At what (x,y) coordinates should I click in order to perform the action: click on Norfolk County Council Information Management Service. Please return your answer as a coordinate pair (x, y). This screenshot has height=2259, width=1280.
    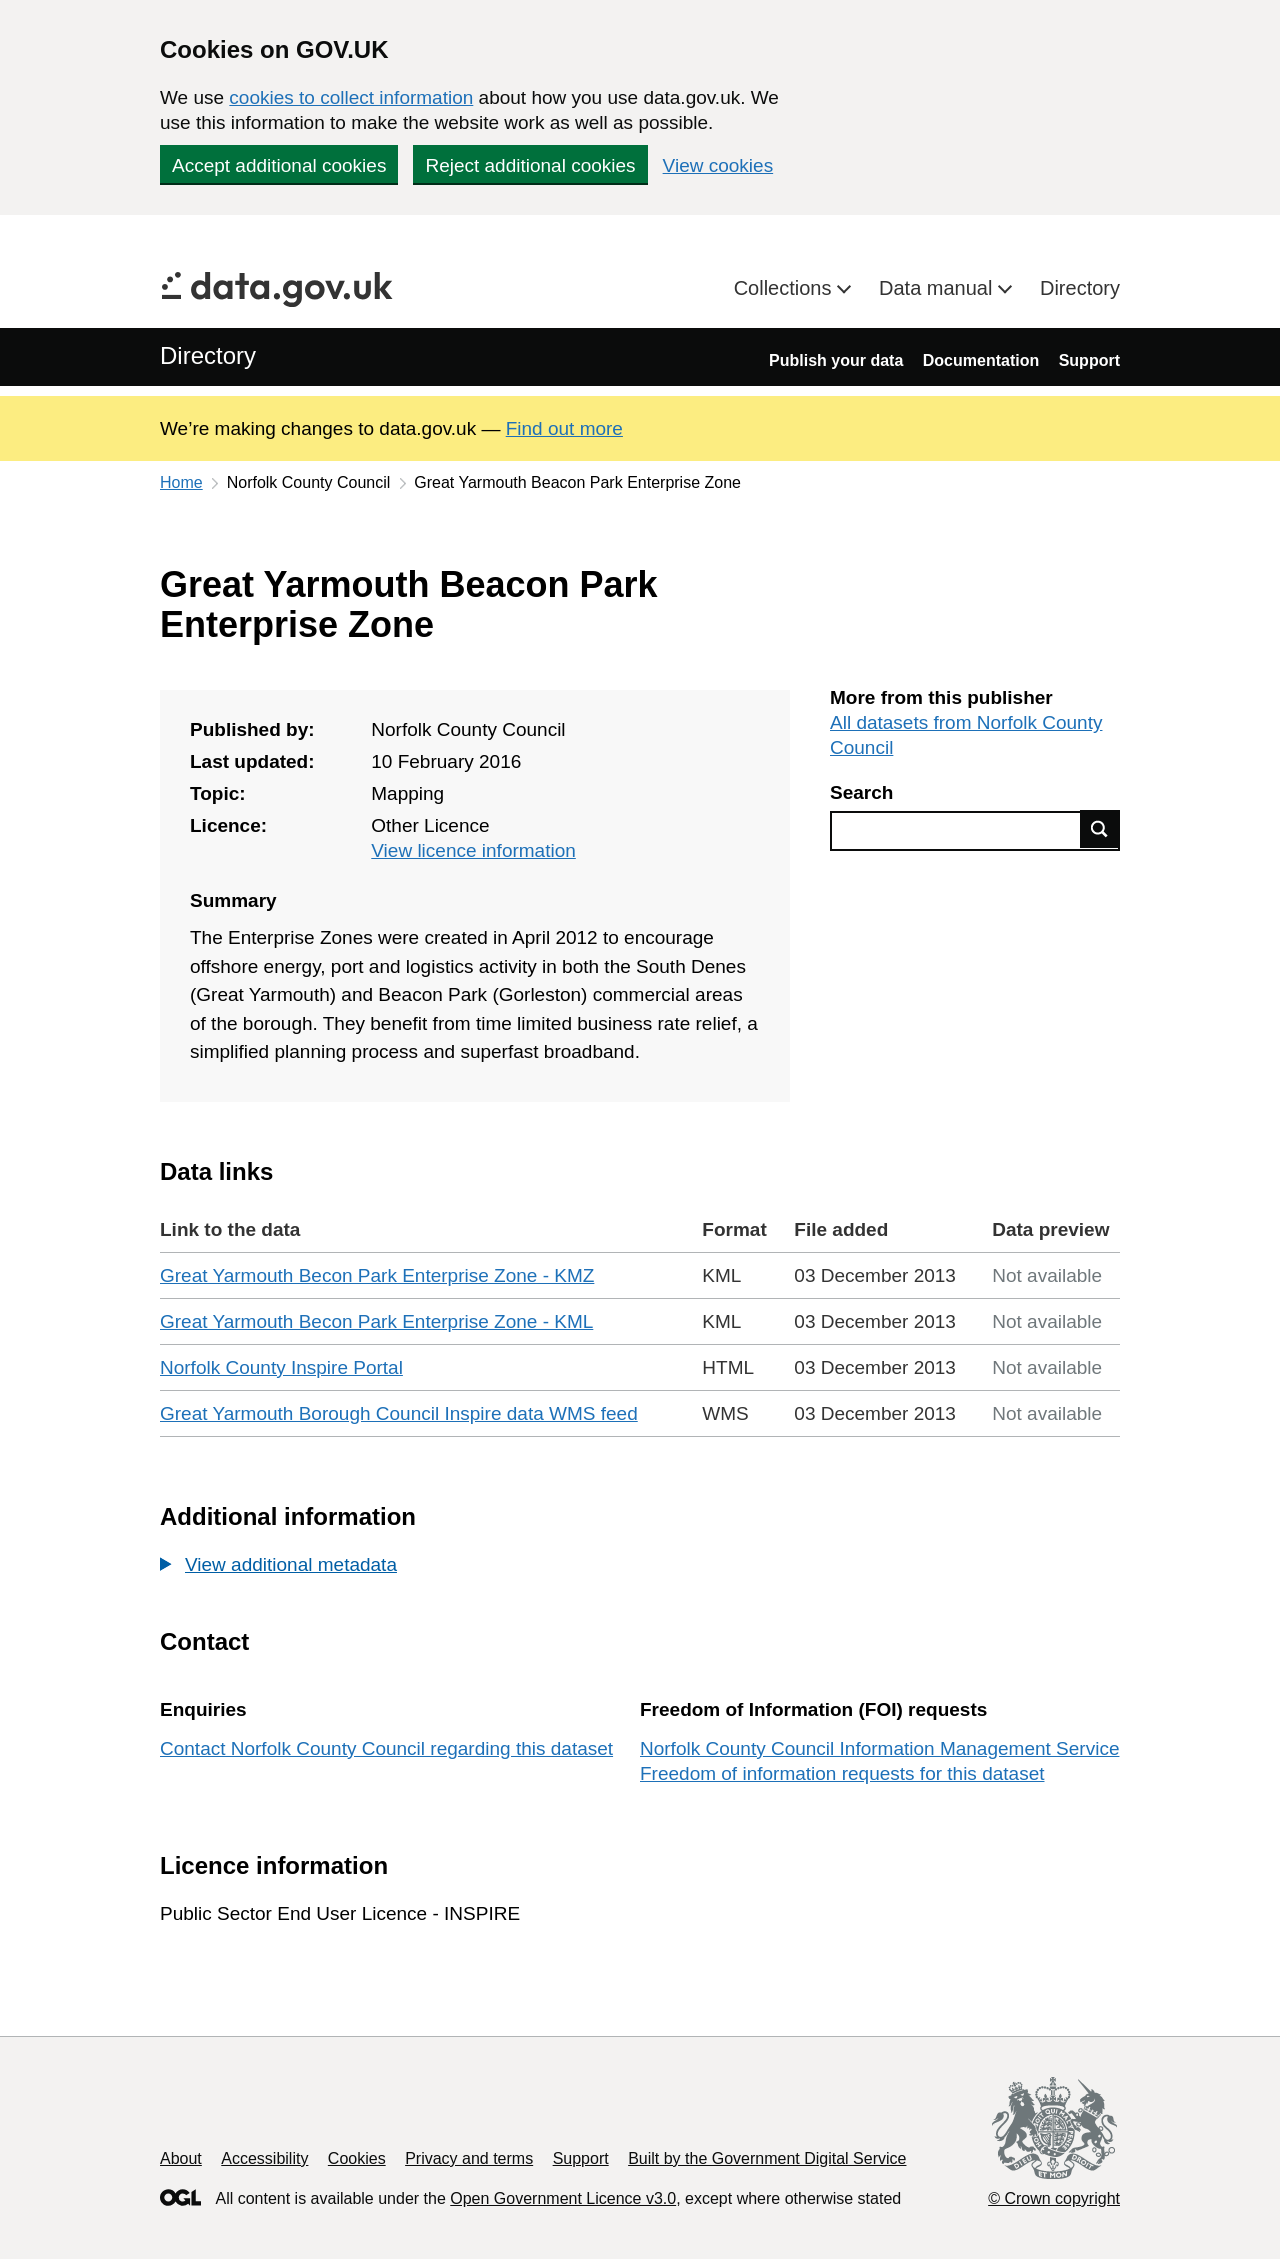
    Looking at the image, I should click on (879, 1748).